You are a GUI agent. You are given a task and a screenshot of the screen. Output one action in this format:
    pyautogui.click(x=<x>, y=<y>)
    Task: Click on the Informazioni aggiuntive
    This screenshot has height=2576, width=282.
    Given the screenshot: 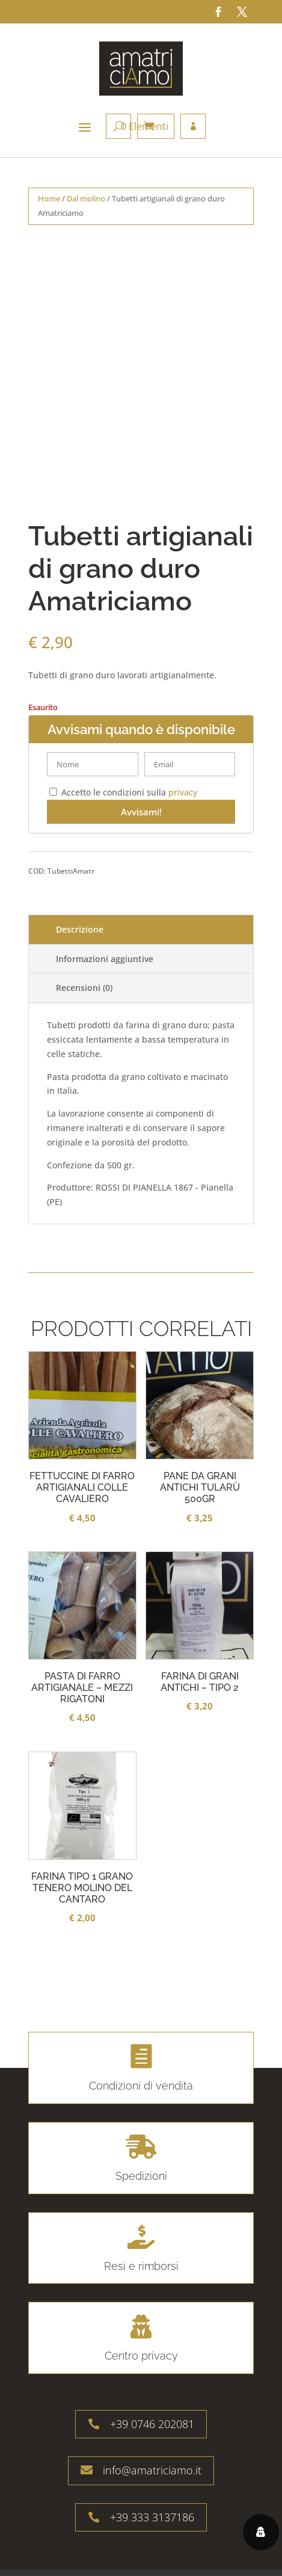 What is the action you would take?
    pyautogui.click(x=104, y=958)
    